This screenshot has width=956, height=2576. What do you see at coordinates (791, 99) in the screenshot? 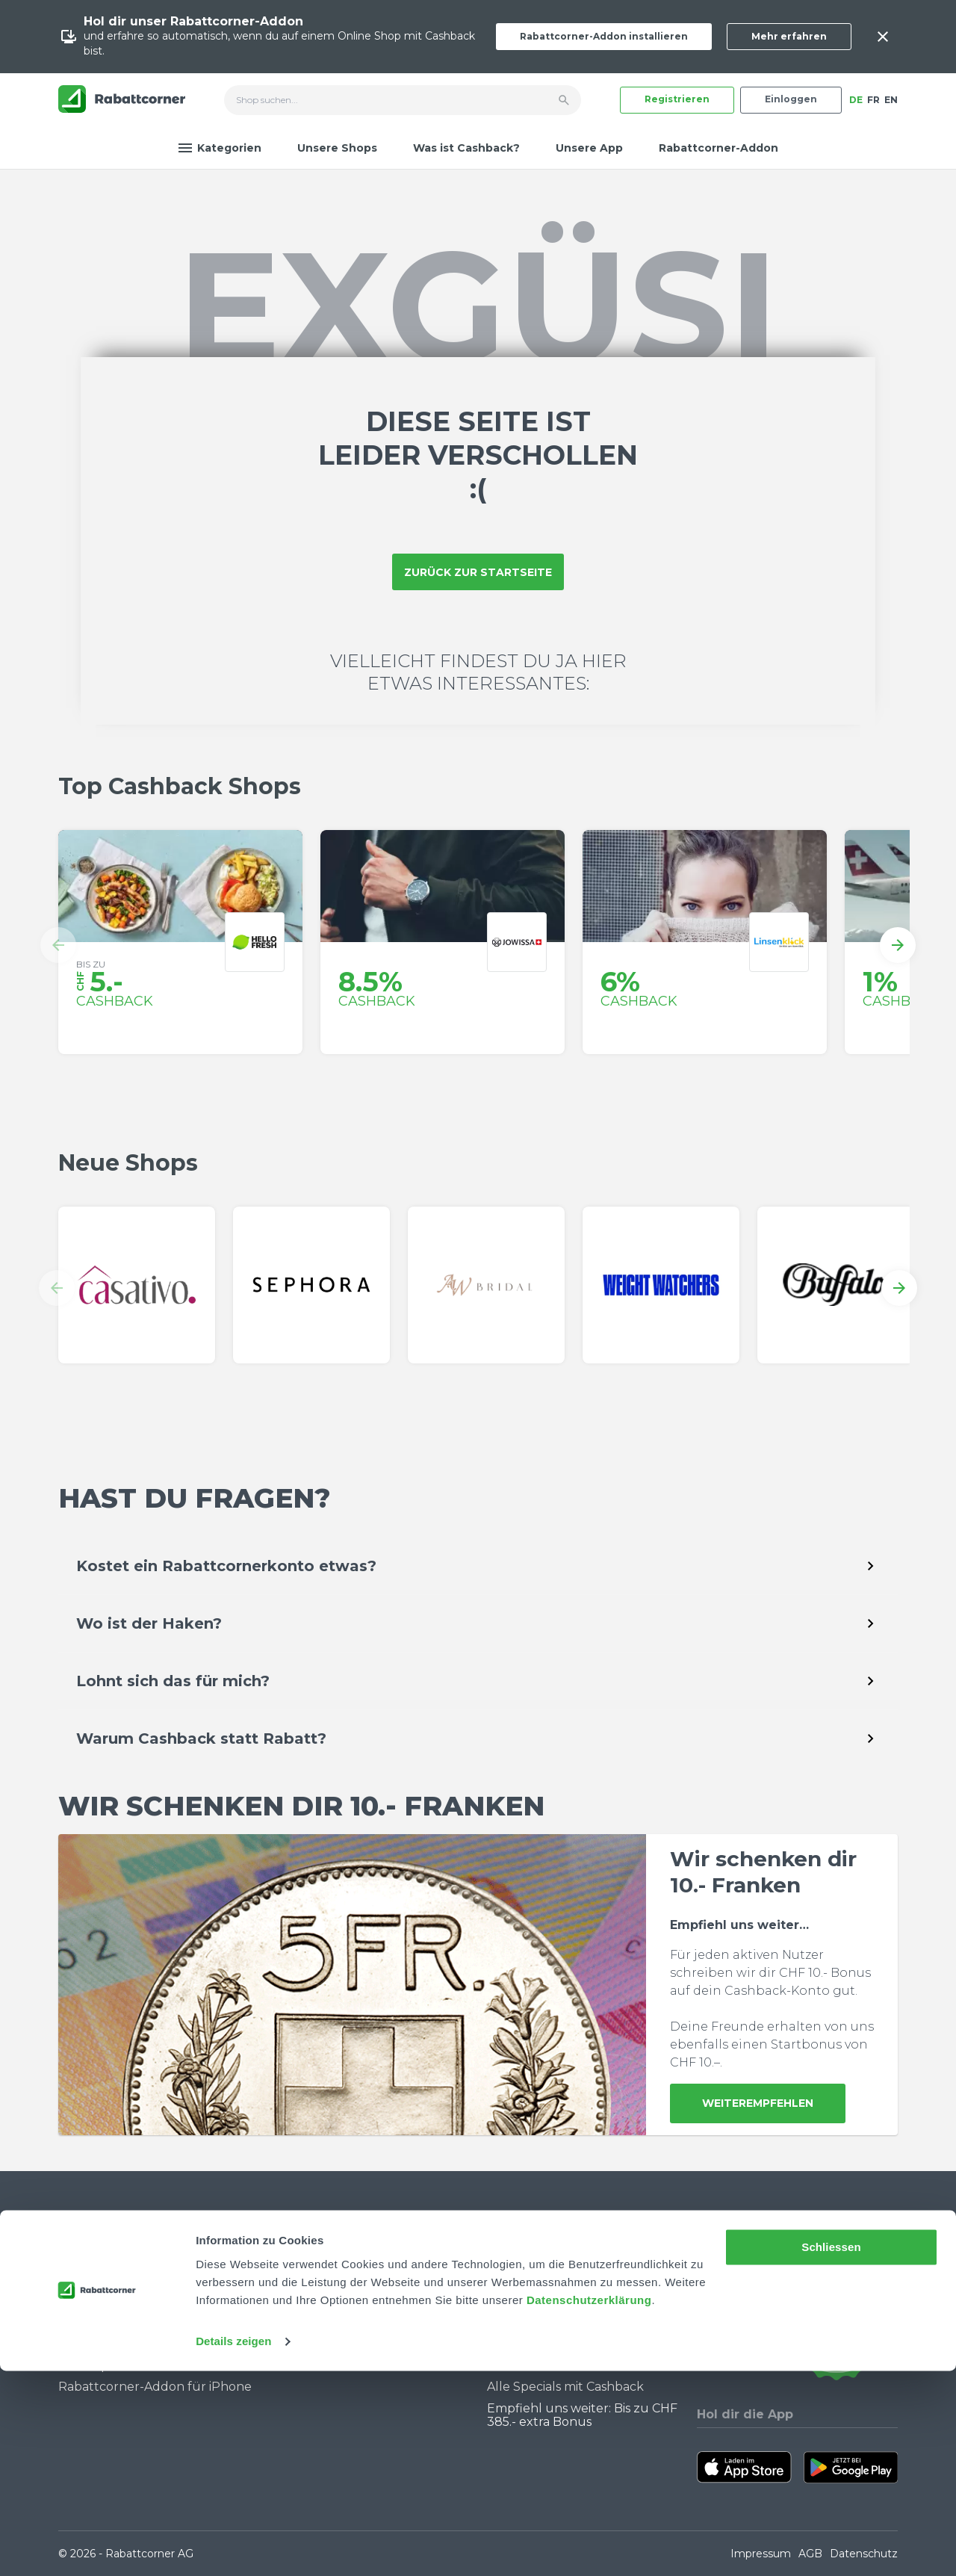
I see `Einloggen` at bounding box center [791, 99].